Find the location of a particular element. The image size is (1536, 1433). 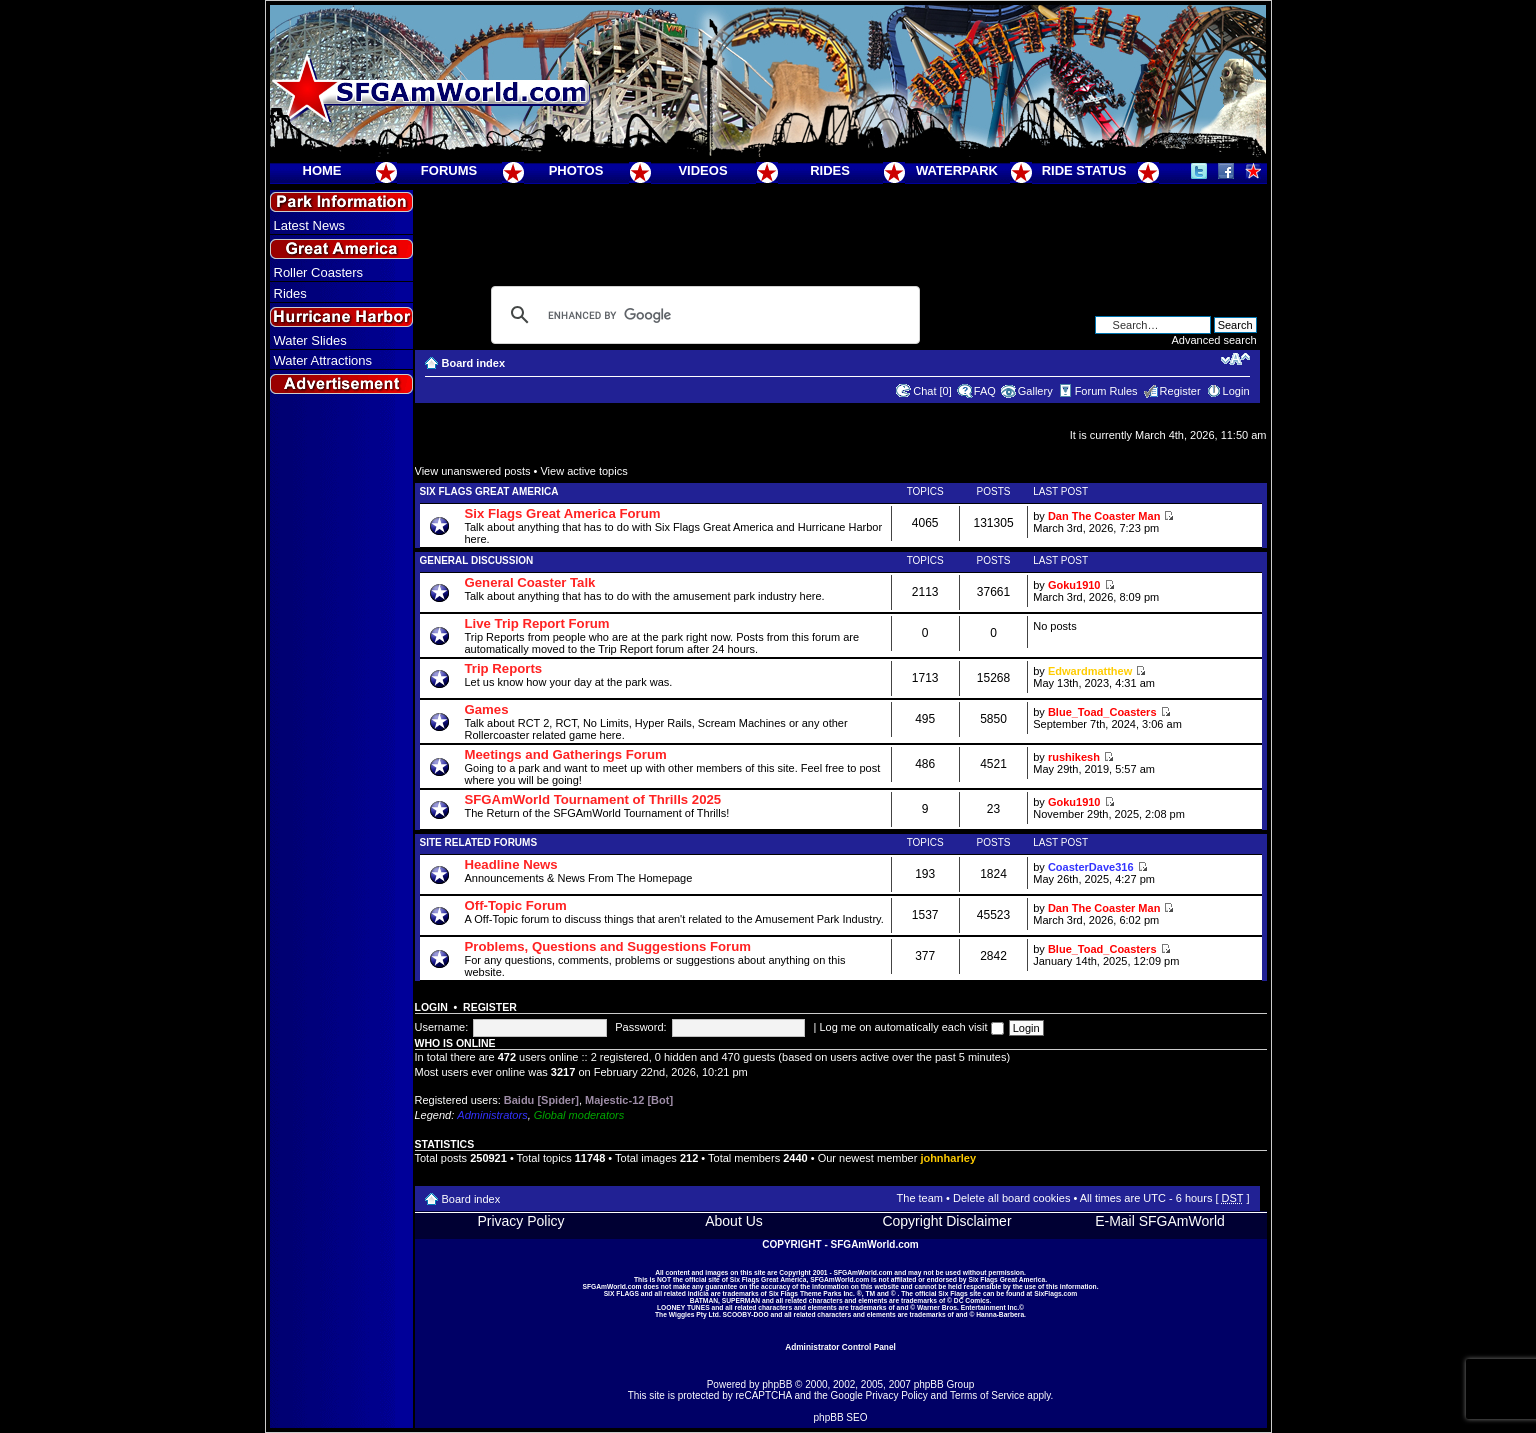

CoasterDave316 is located at coordinates (1091, 867).